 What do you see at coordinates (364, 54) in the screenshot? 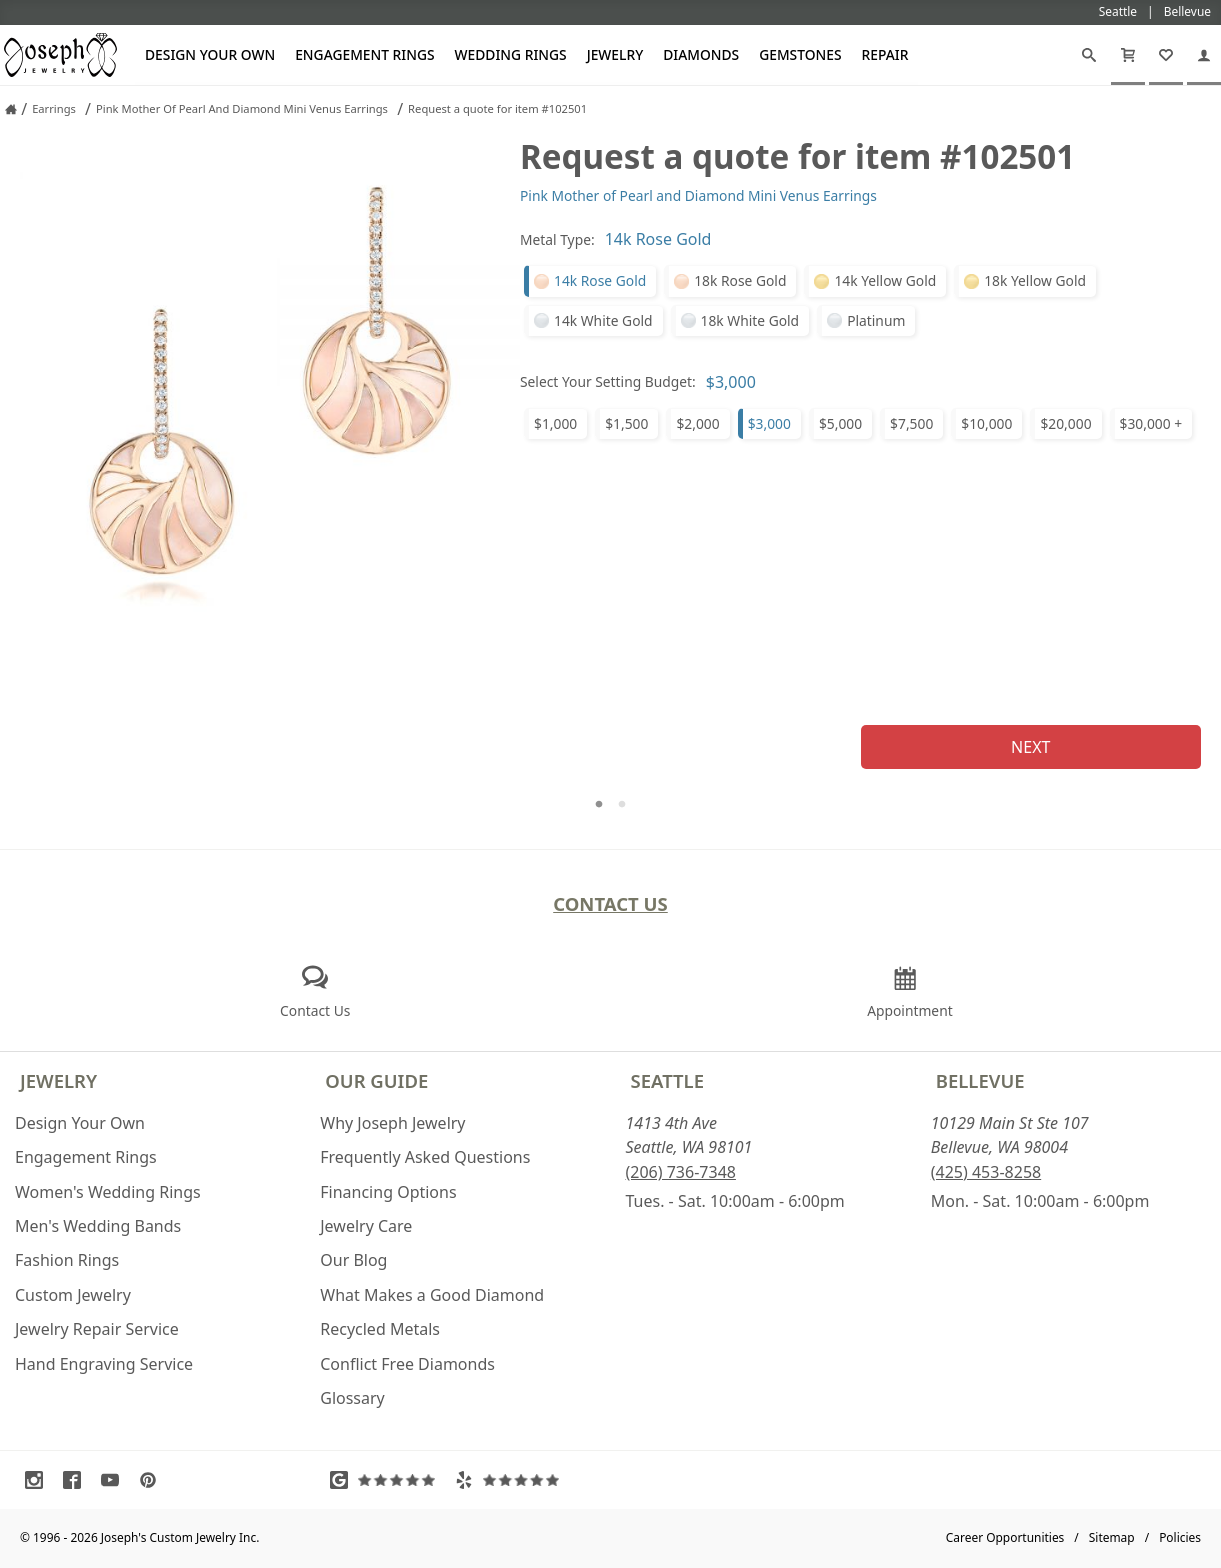
I see `Engagement Rings` at bounding box center [364, 54].